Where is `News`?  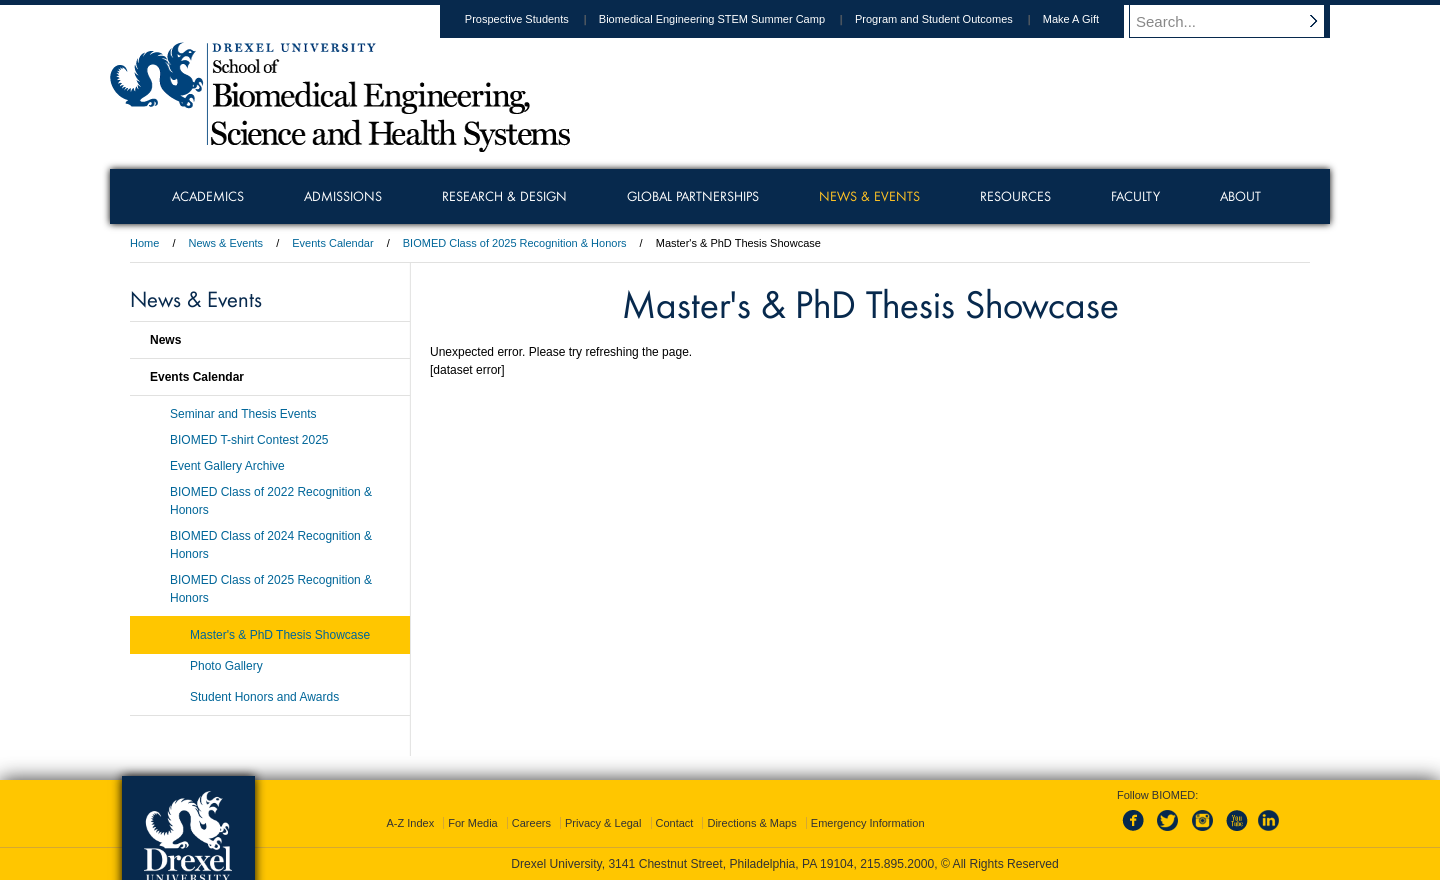 News is located at coordinates (165, 340).